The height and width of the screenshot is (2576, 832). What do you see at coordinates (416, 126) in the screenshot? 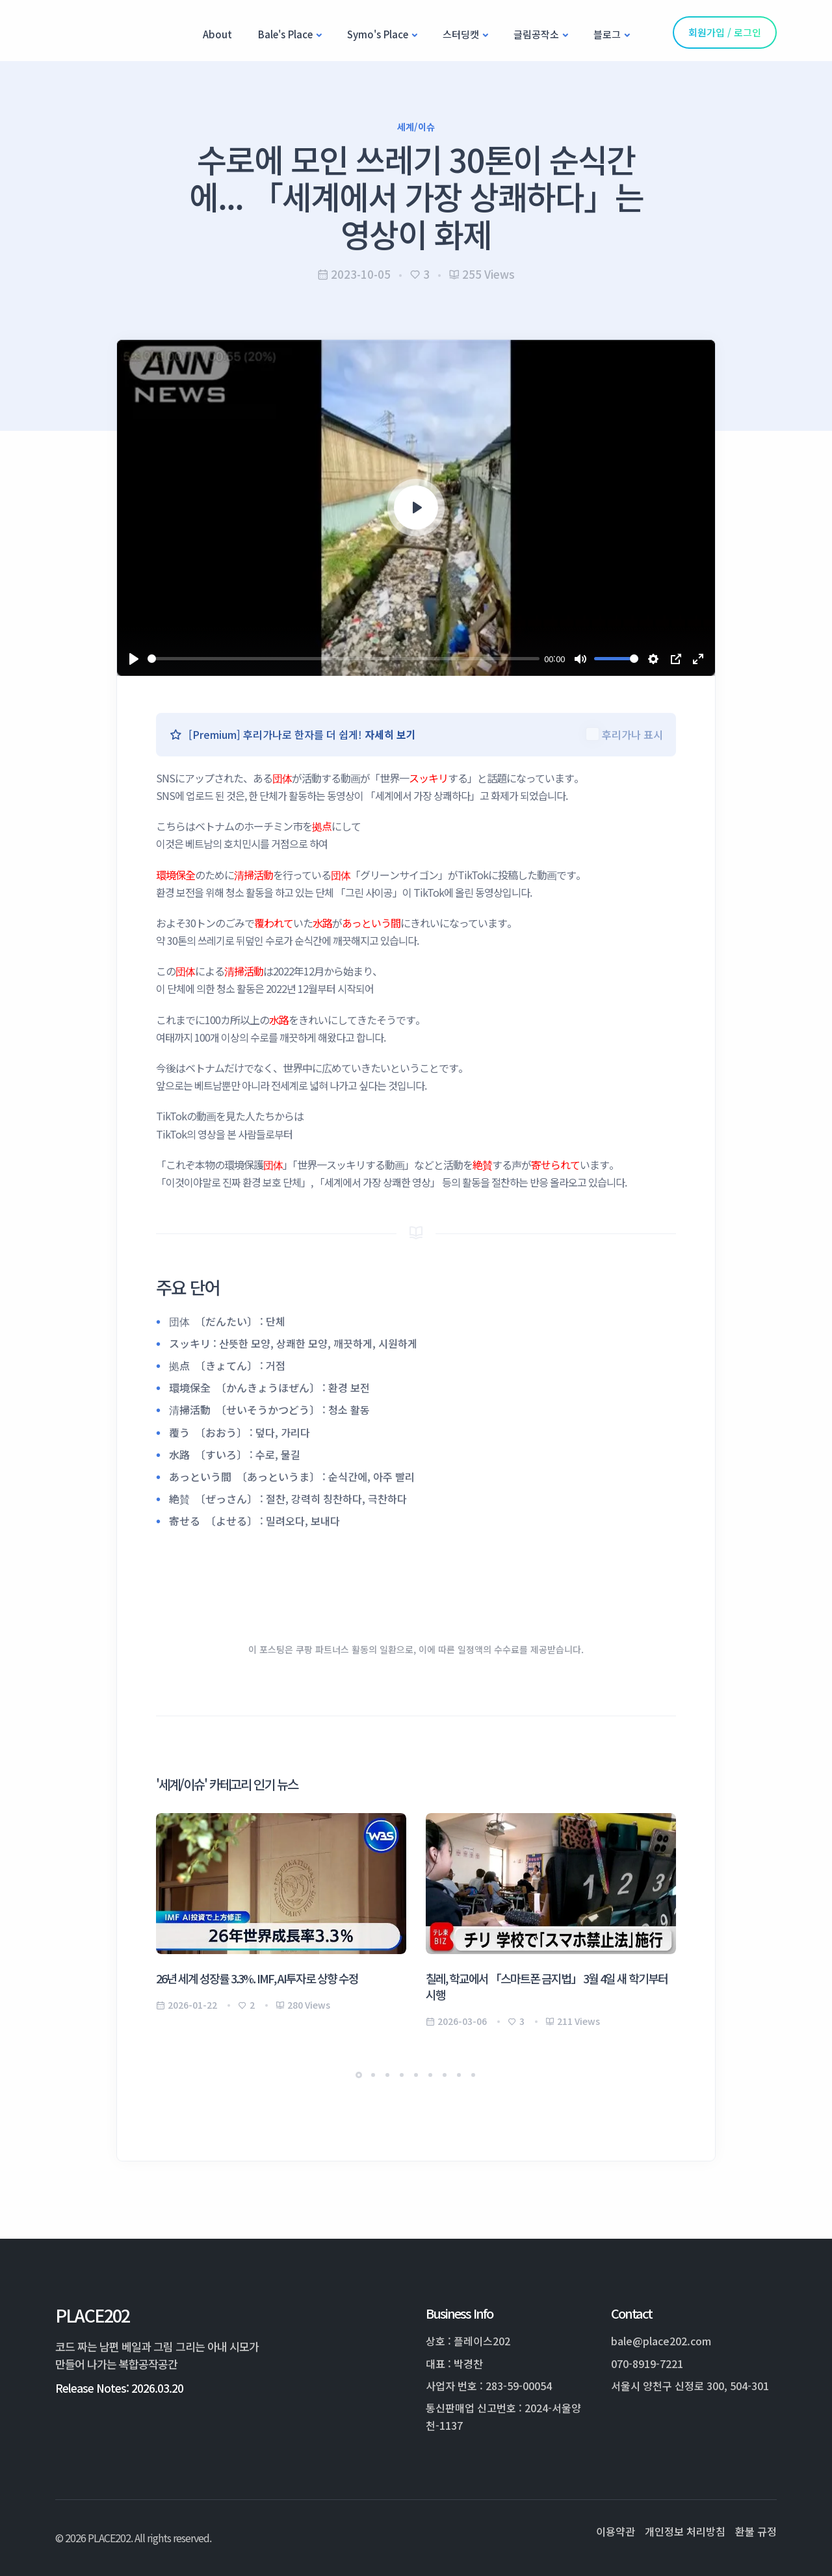
I see `세계/이슈` at bounding box center [416, 126].